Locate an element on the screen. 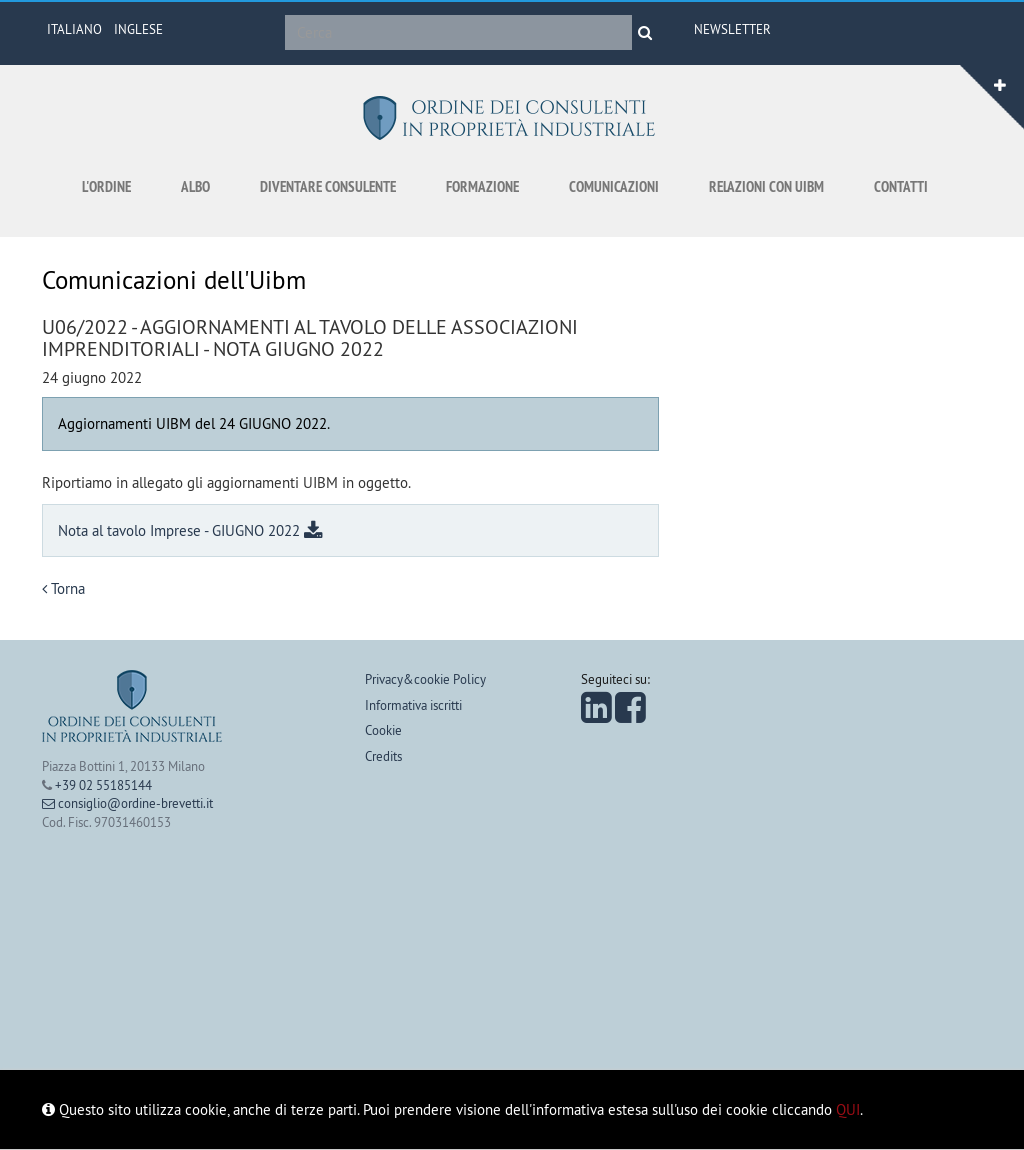  Diventare consulente [button] is located at coordinates (328, 186).